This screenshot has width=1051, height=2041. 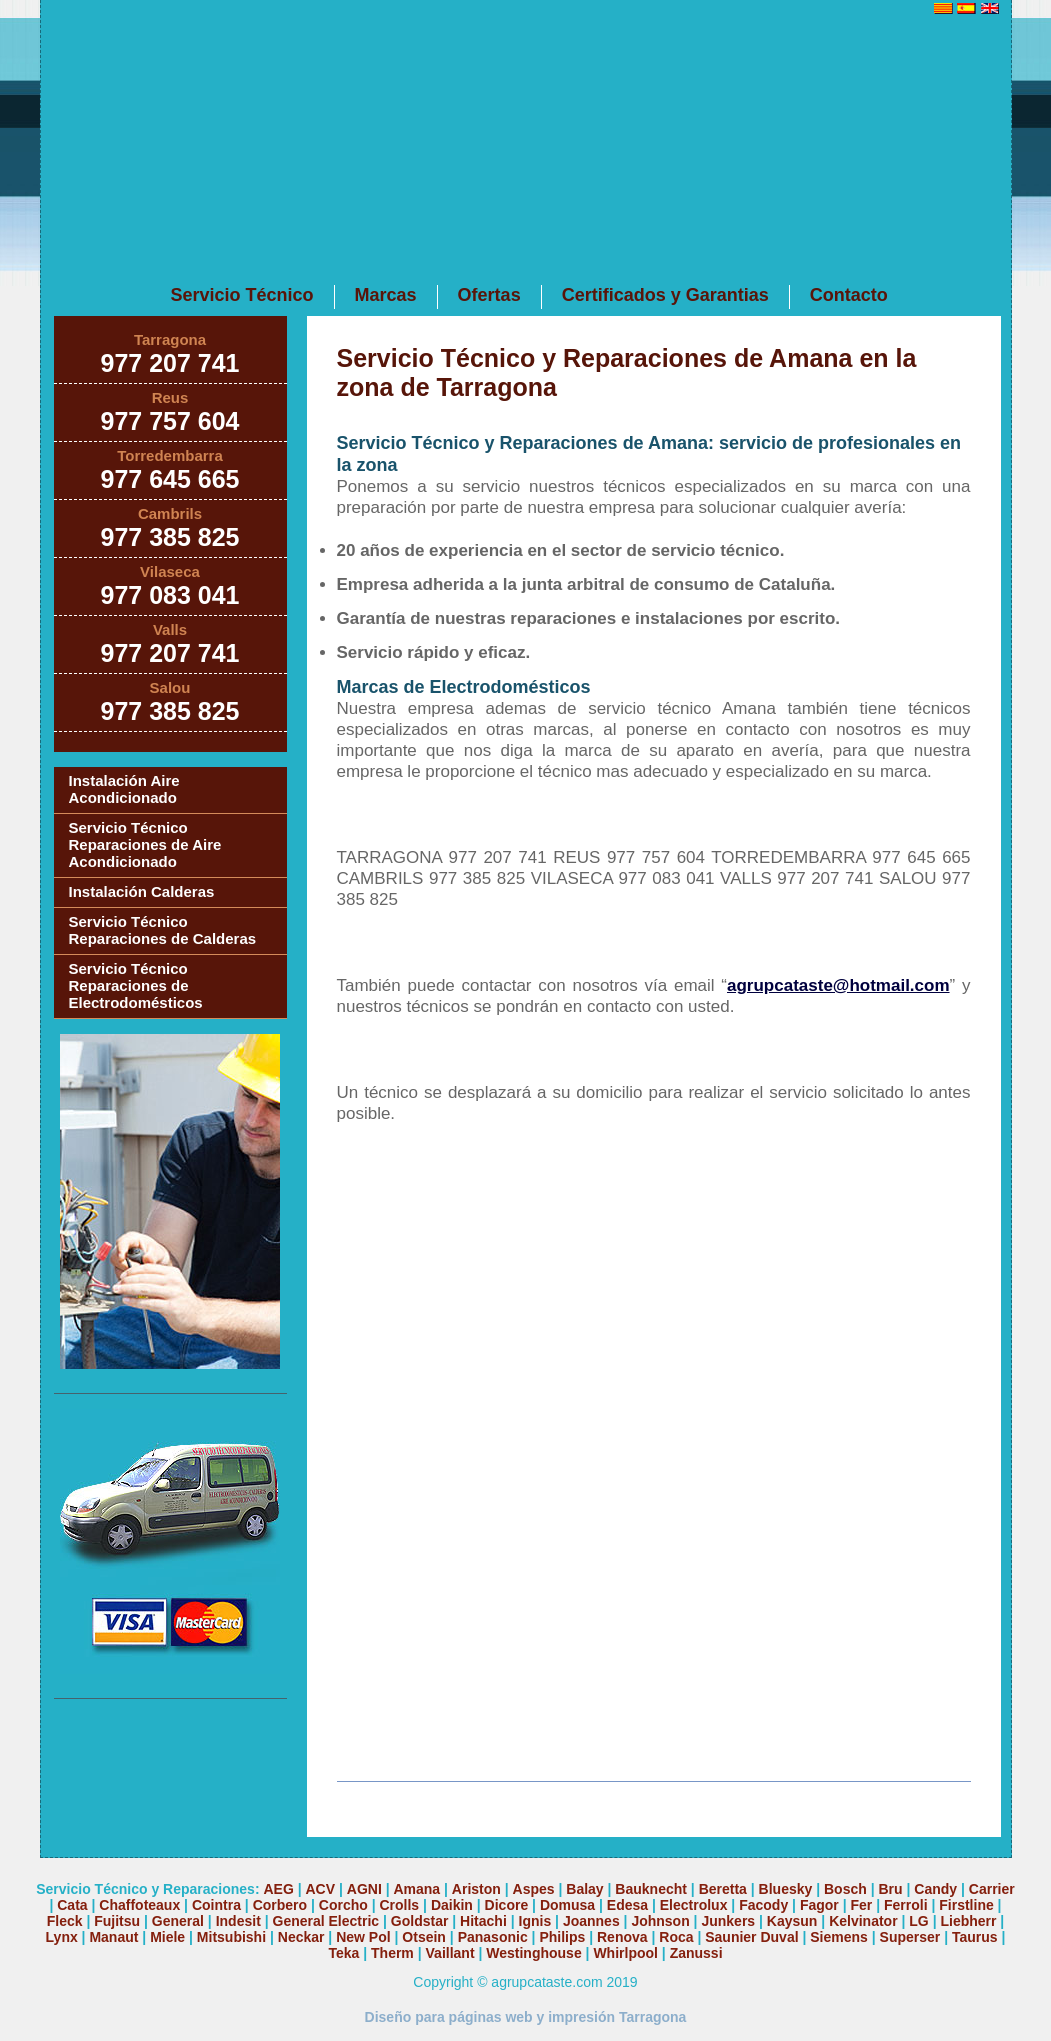 What do you see at coordinates (424, 1937) in the screenshot?
I see `Otsein` at bounding box center [424, 1937].